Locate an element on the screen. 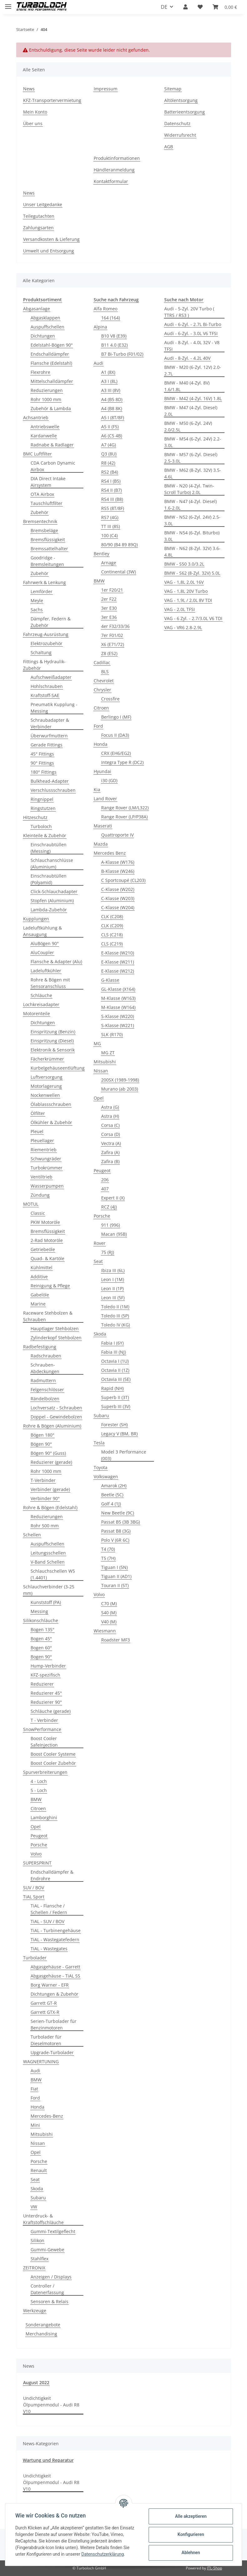  E-Klasse (W211) is located at coordinates (117, 962).